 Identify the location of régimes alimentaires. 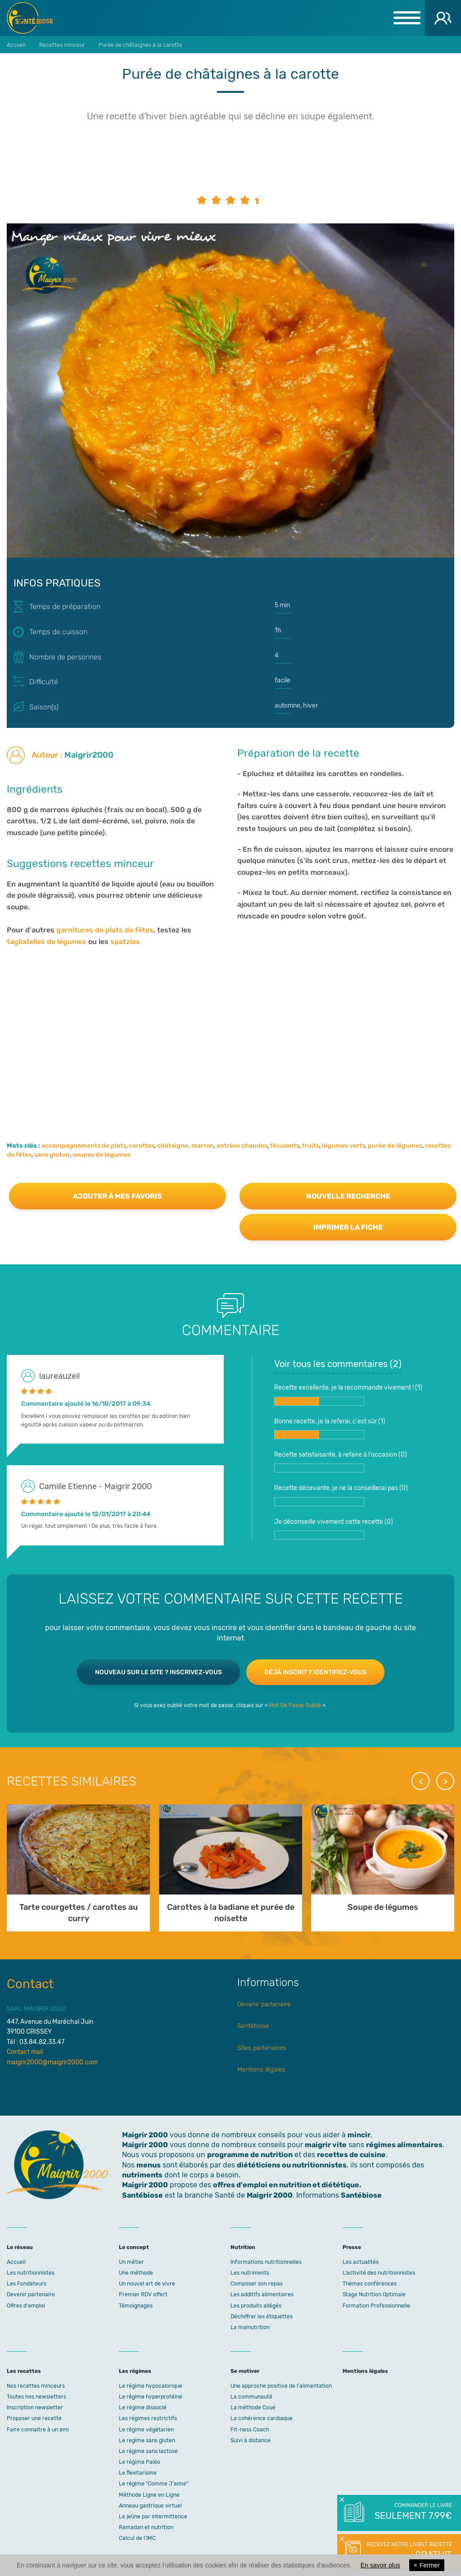
(404, 2144).